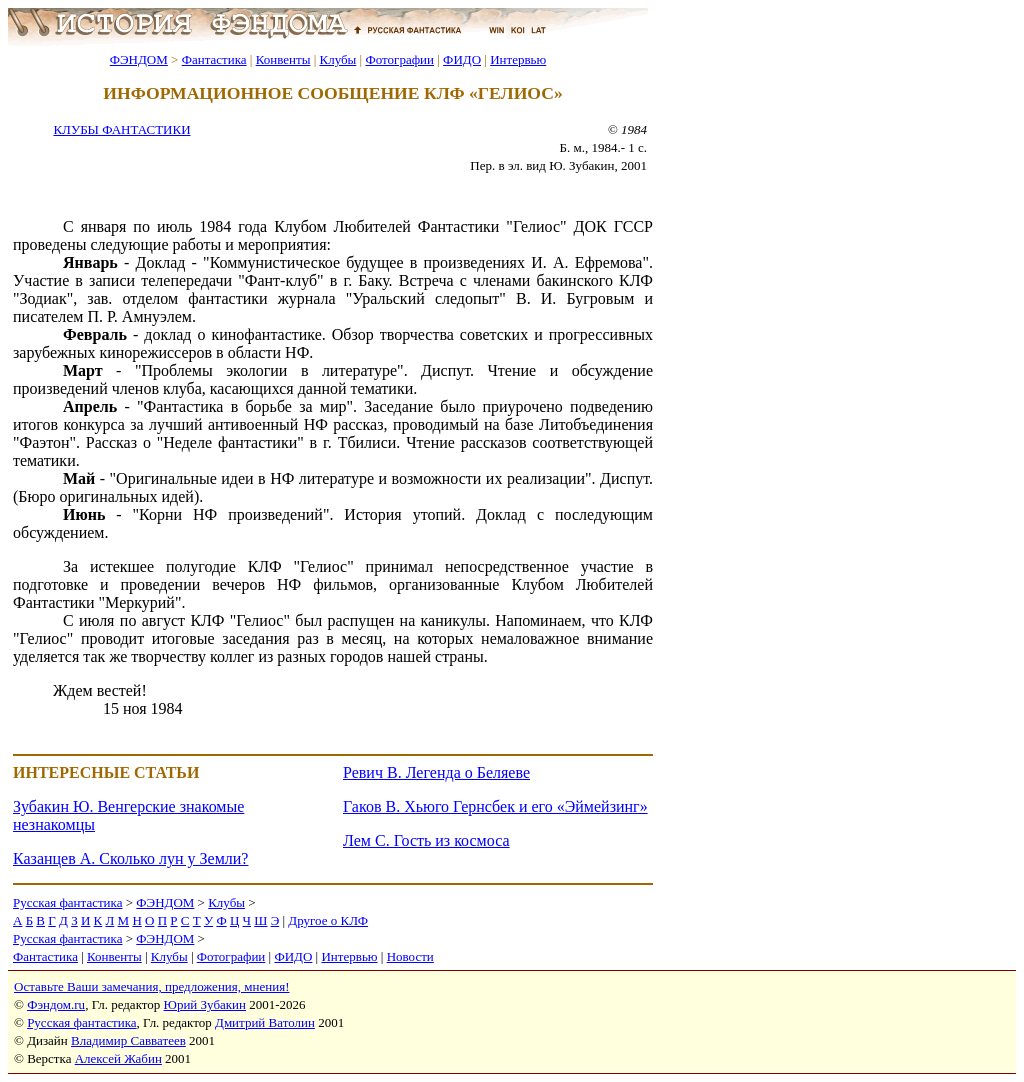 The image size is (1024, 1082). Describe the element at coordinates (410, 956) in the screenshot. I see `Новости` at that location.